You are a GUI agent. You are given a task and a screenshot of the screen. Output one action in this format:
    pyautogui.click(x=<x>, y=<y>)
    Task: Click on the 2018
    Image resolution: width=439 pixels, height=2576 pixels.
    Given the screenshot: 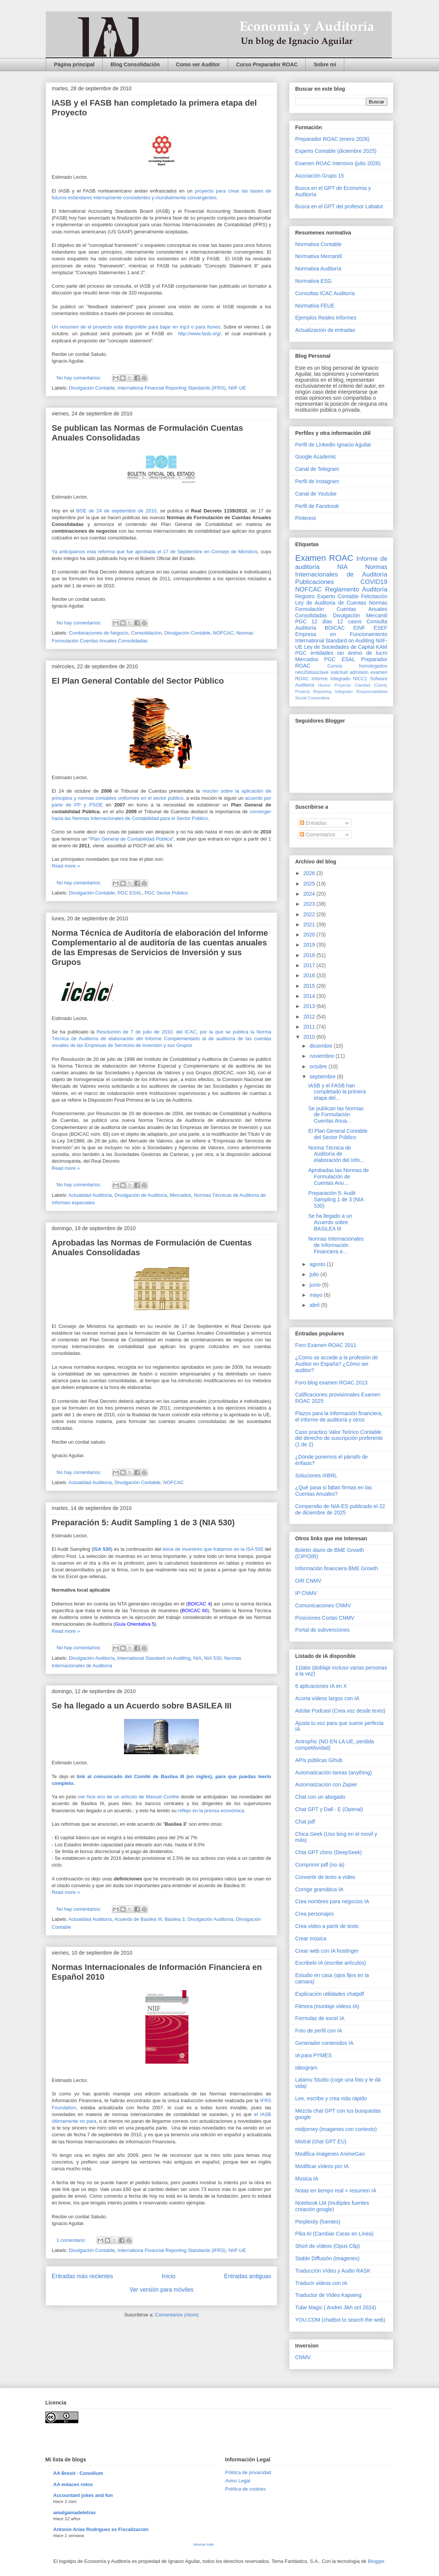 What is the action you would take?
    pyautogui.click(x=310, y=955)
    